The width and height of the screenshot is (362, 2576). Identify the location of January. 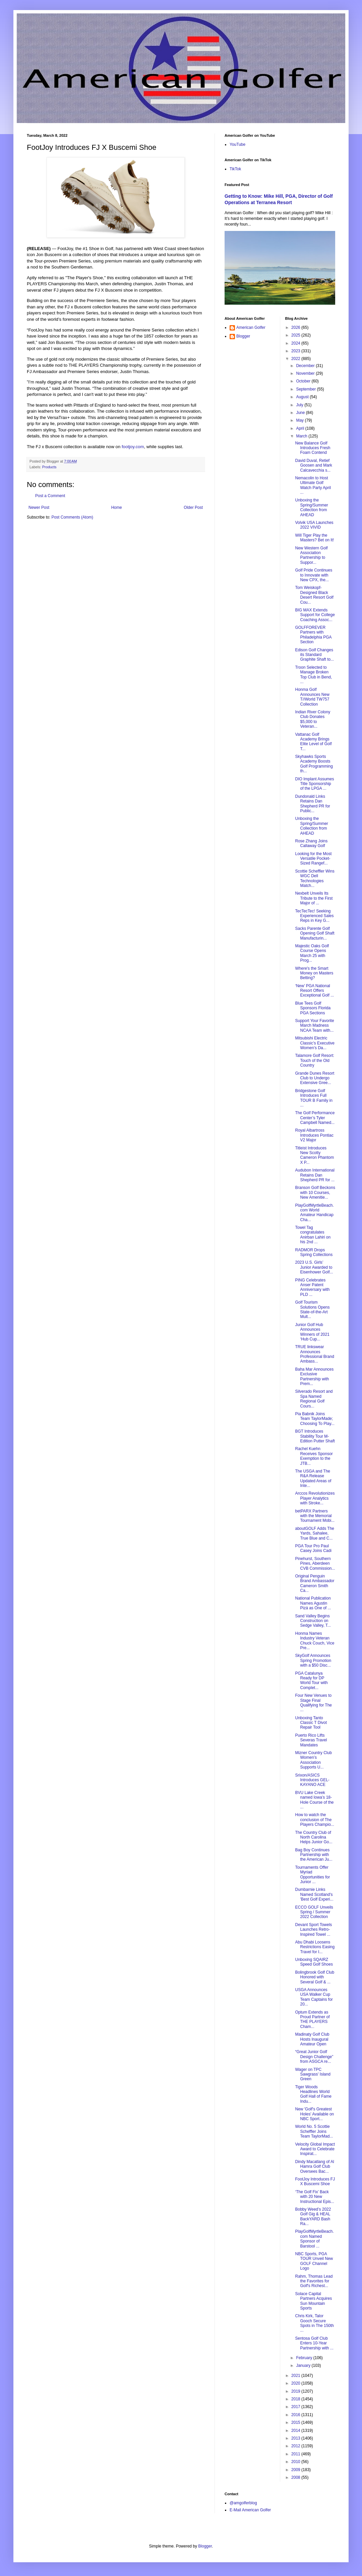
(303, 2365).